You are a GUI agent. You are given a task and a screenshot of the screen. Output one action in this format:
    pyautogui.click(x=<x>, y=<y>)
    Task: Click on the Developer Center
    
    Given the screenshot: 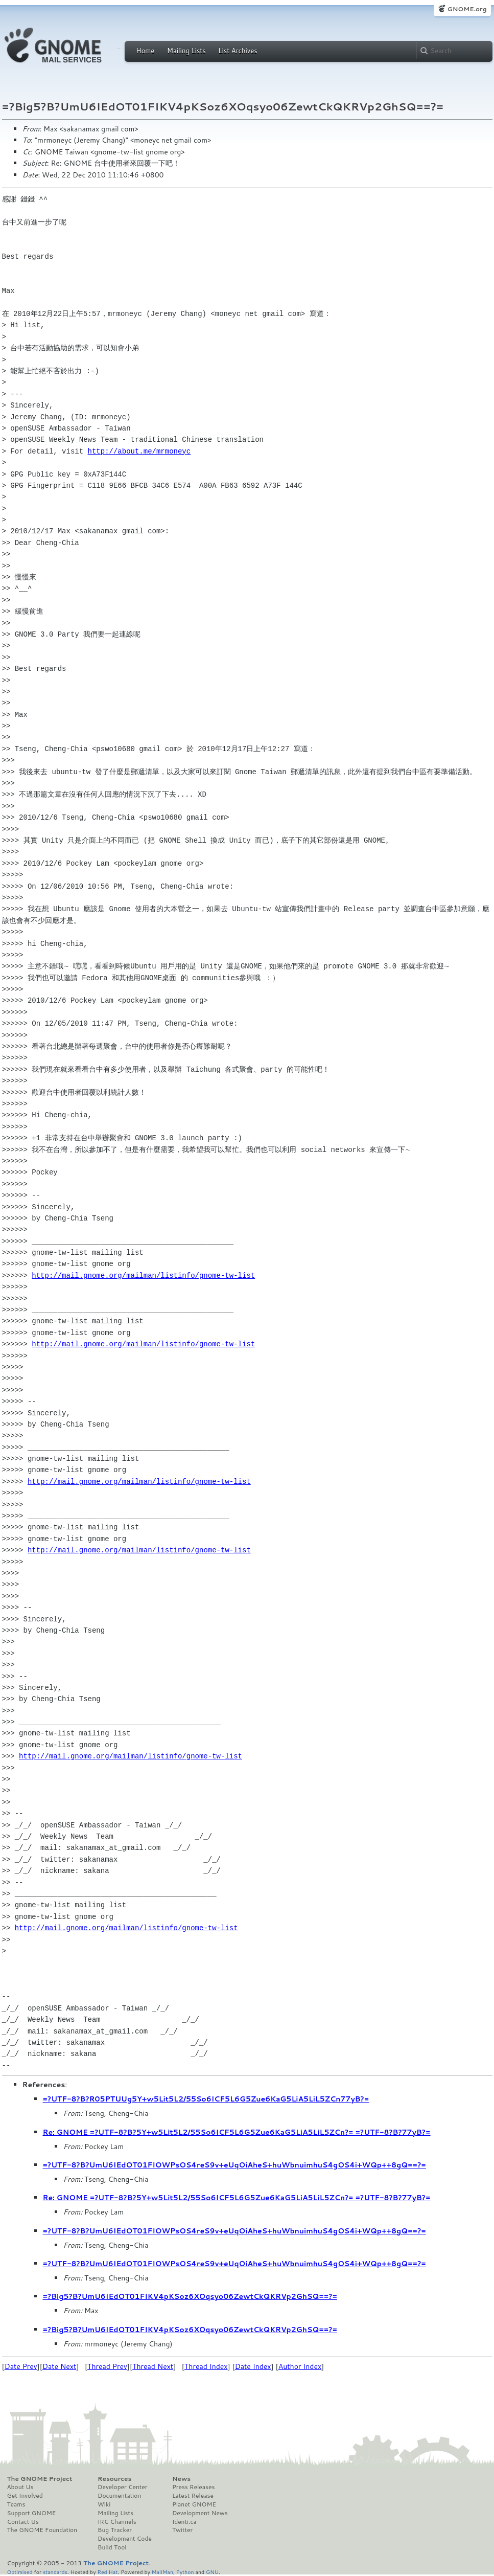 What is the action you would take?
    pyautogui.click(x=122, y=2487)
    